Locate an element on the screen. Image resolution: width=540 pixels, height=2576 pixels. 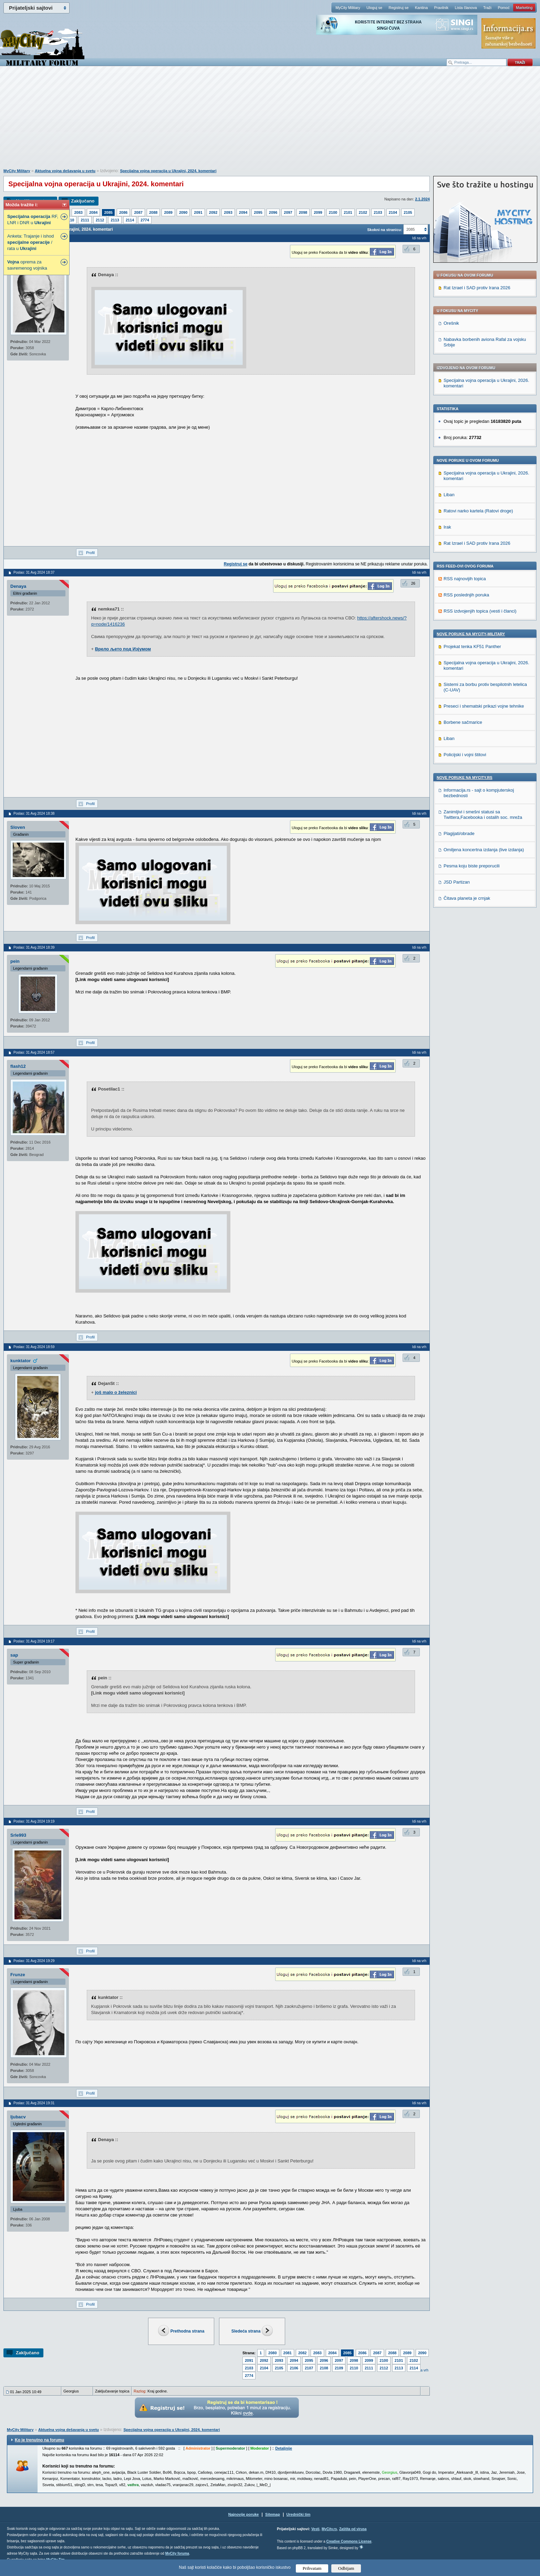
2097 is located at coordinates (288, 212).